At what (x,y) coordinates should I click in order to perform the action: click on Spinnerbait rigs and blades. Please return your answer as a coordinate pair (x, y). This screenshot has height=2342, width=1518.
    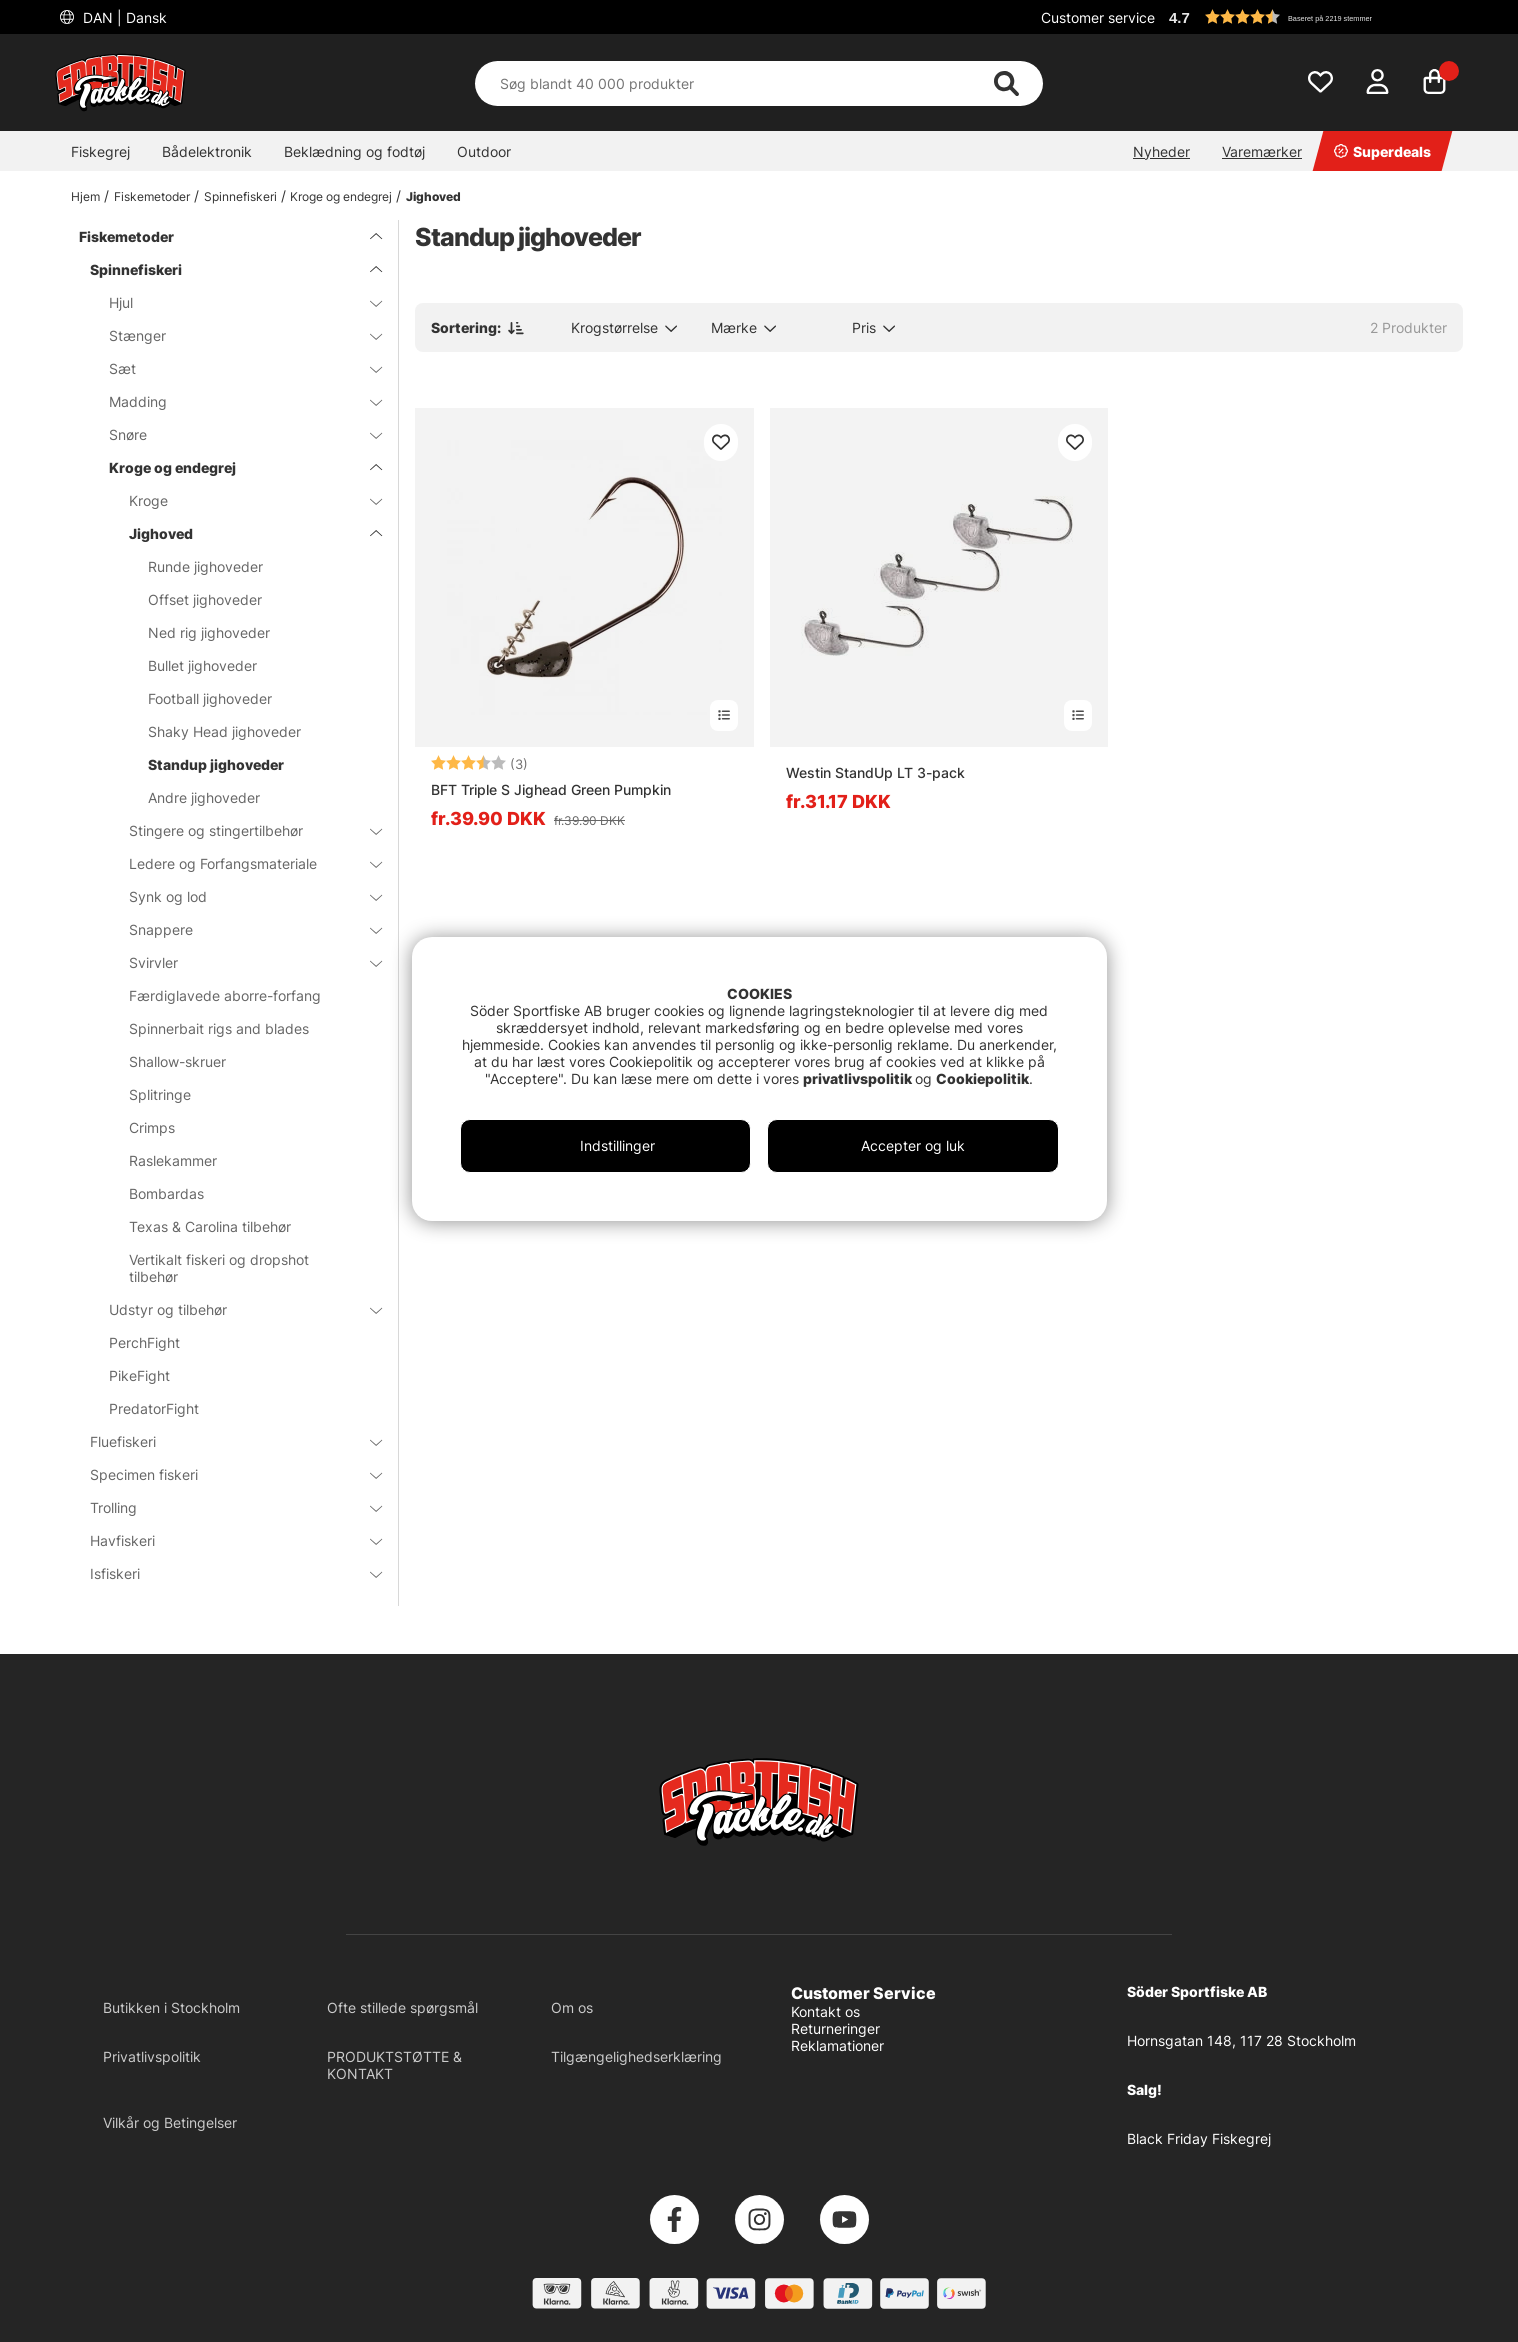
    Looking at the image, I should click on (219, 1028).